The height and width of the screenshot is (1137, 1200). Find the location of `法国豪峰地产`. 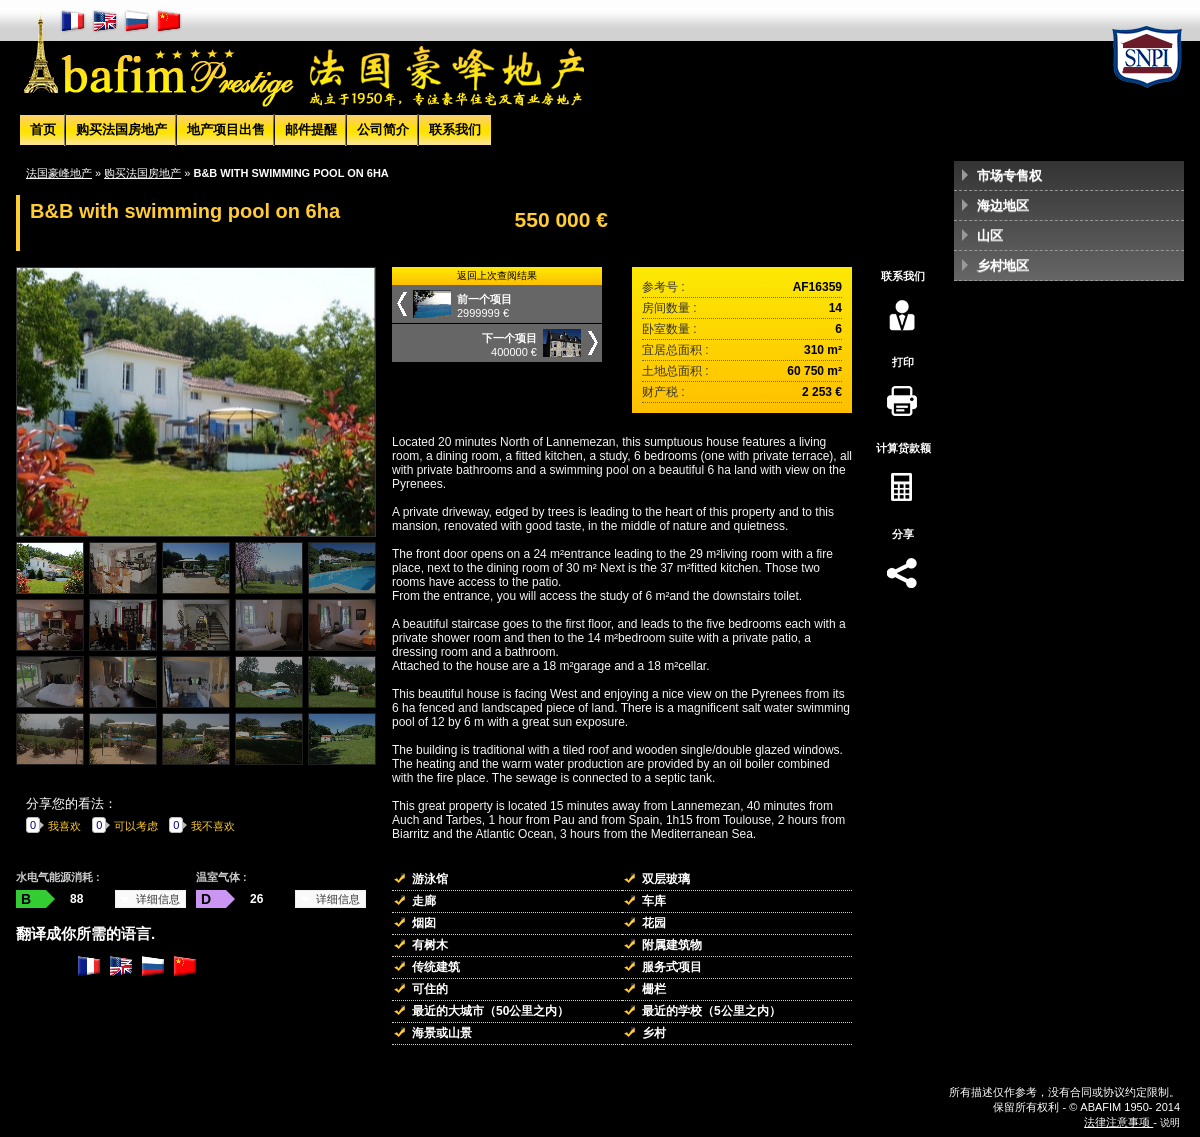

法国豪峰地产 is located at coordinates (59, 173).